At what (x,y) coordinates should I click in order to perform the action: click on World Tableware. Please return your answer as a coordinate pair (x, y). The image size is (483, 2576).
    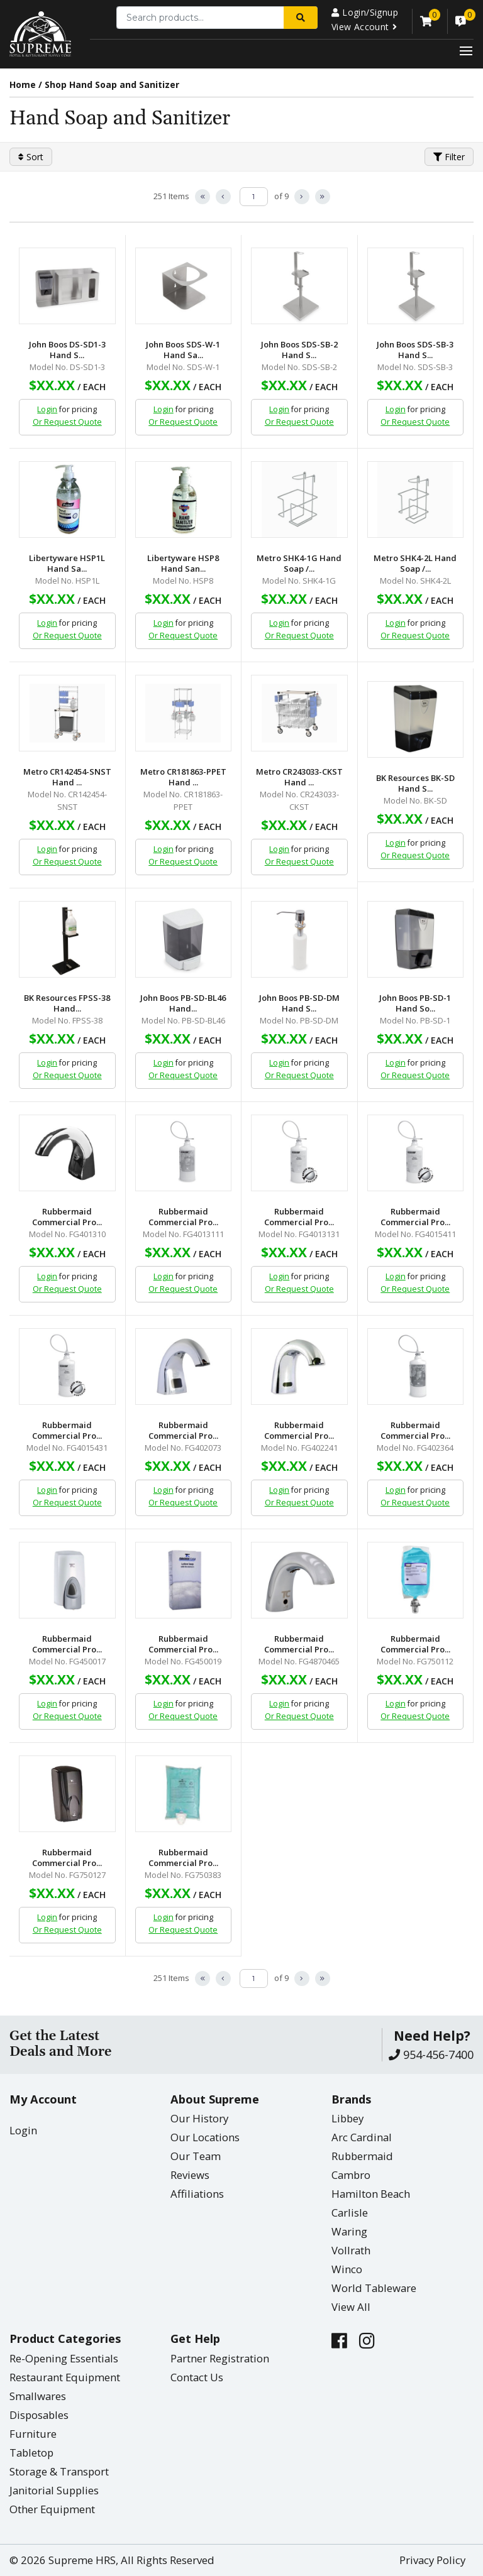
    Looking at the image, I should click on (373, 2288).